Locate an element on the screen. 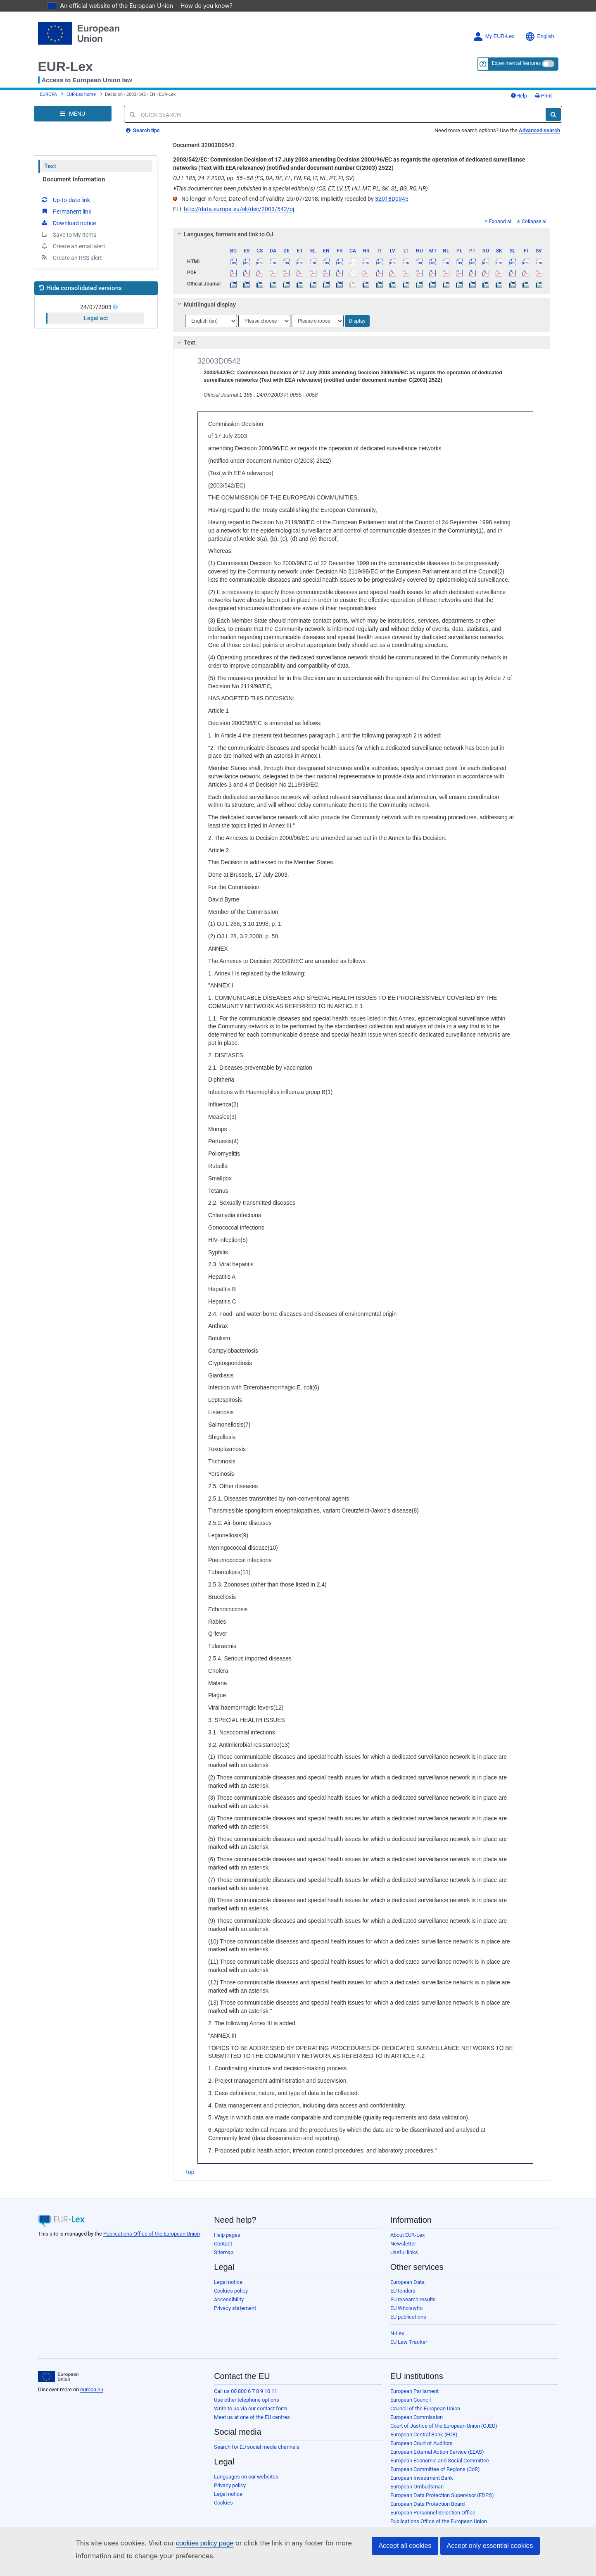 This screenshot has height=2576, width=596. About EUR-Lex is located at coordinates (407, 2235).